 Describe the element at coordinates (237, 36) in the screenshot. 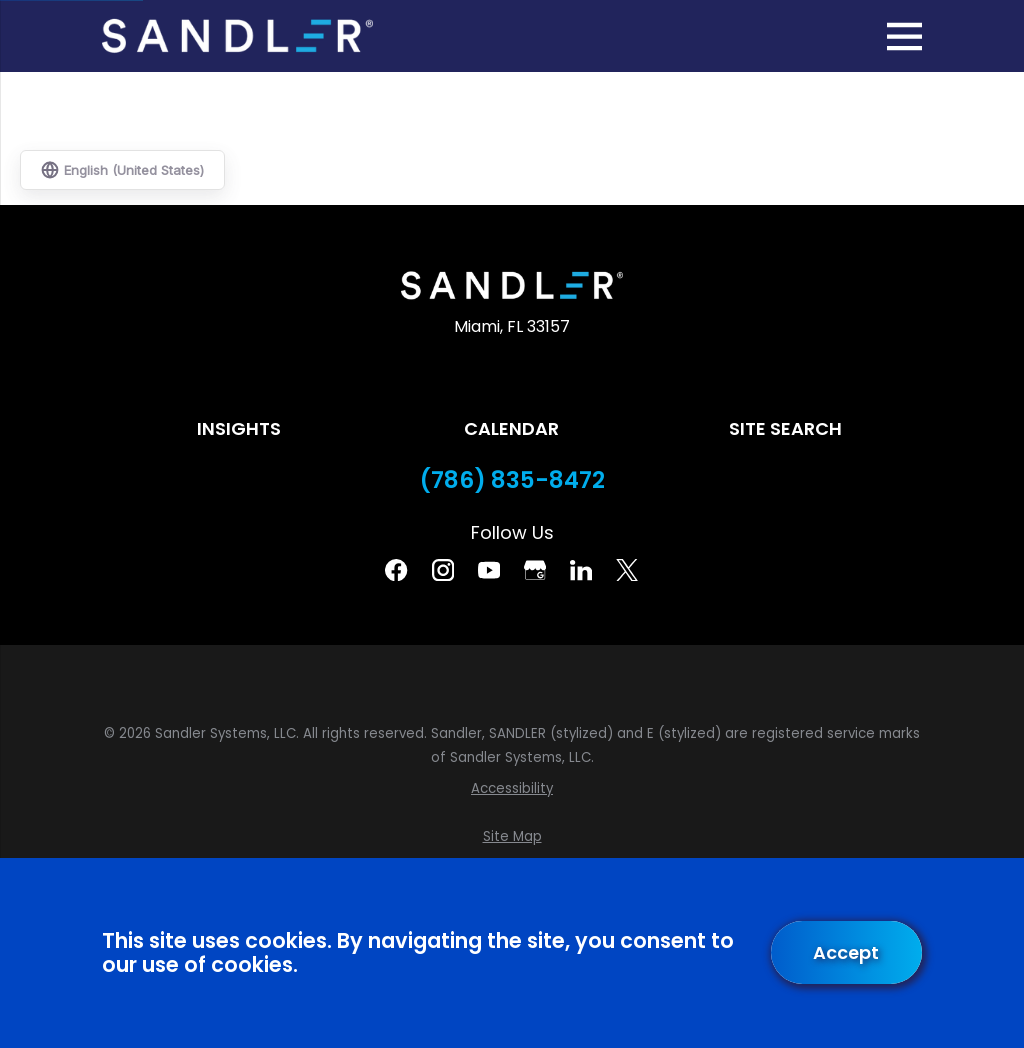

I see `[Home]` at that location.